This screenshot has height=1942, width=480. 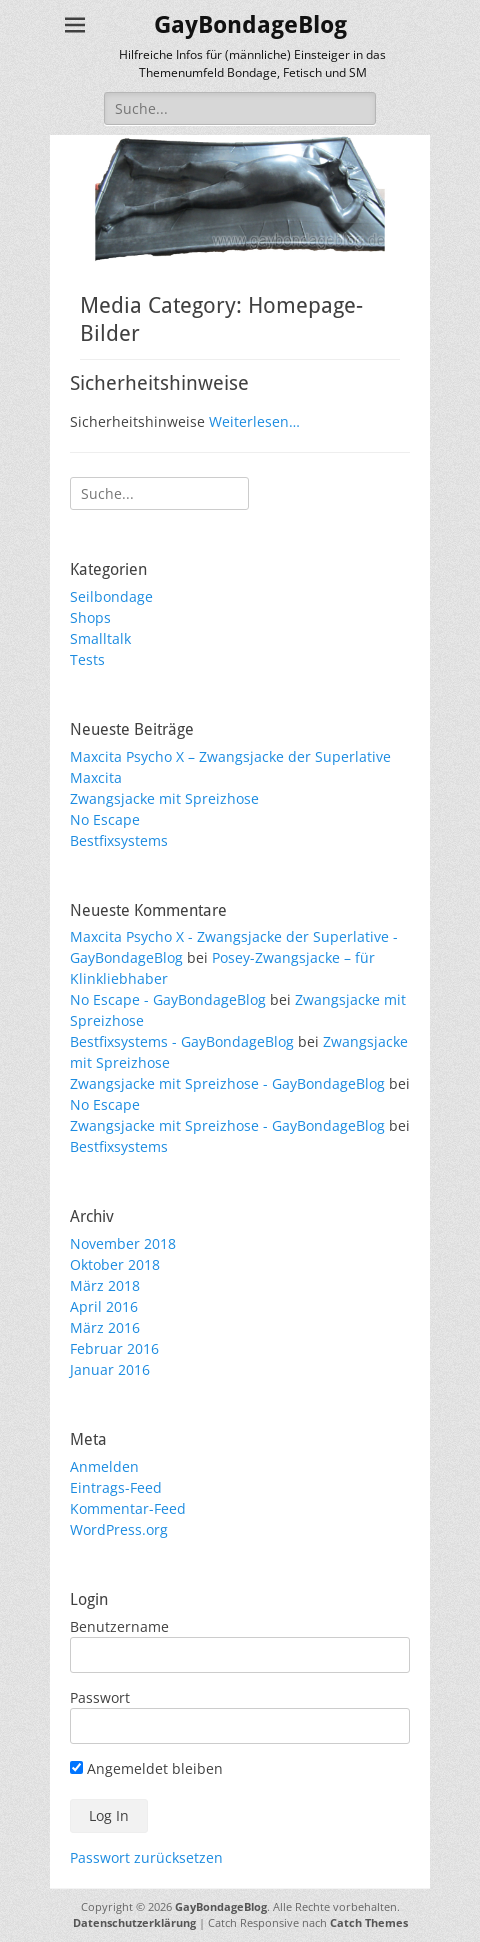 I want to click on WordPress.org, so click(x=119, y=1529).